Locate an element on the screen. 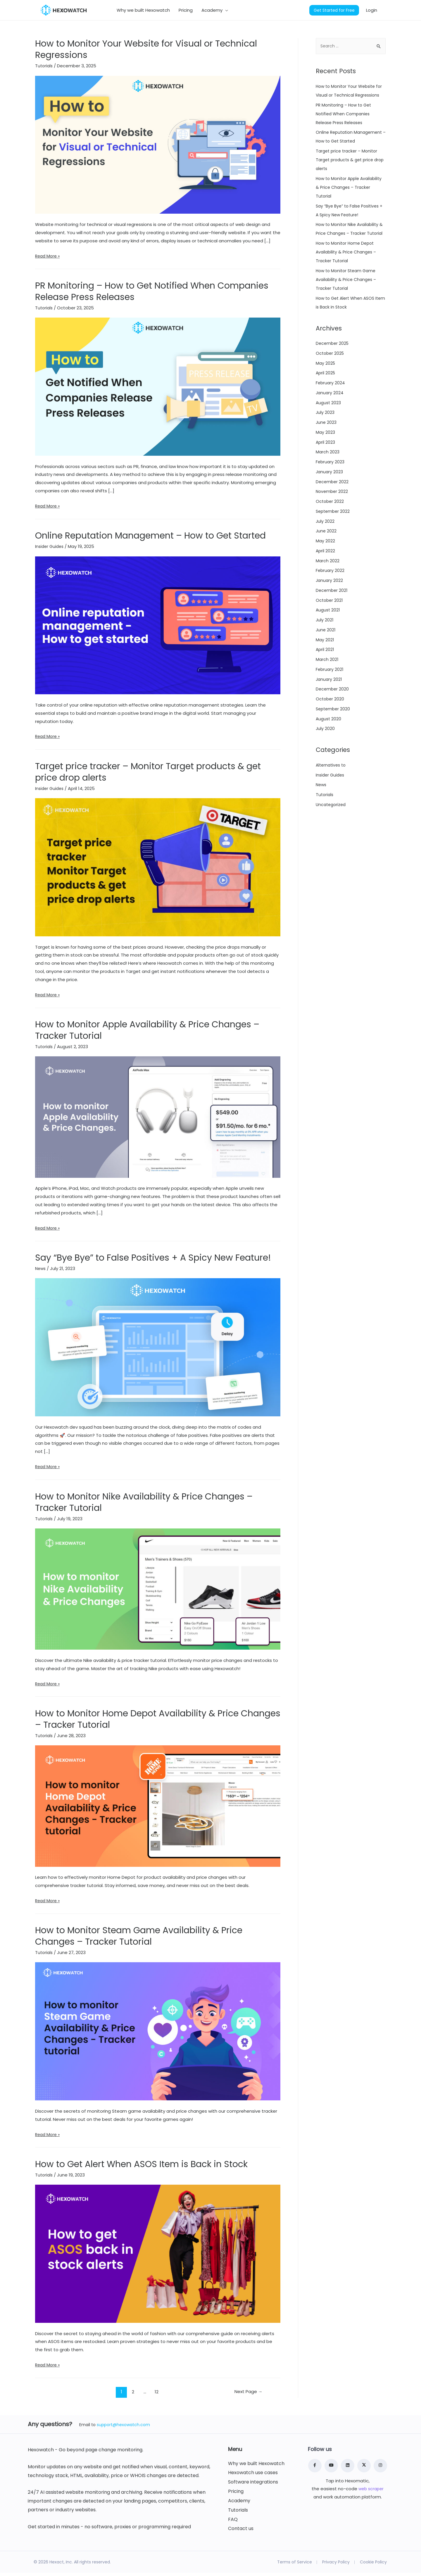 This screenshot has height=2576, width=421. September 2020 is located at coordinates (334, 739).